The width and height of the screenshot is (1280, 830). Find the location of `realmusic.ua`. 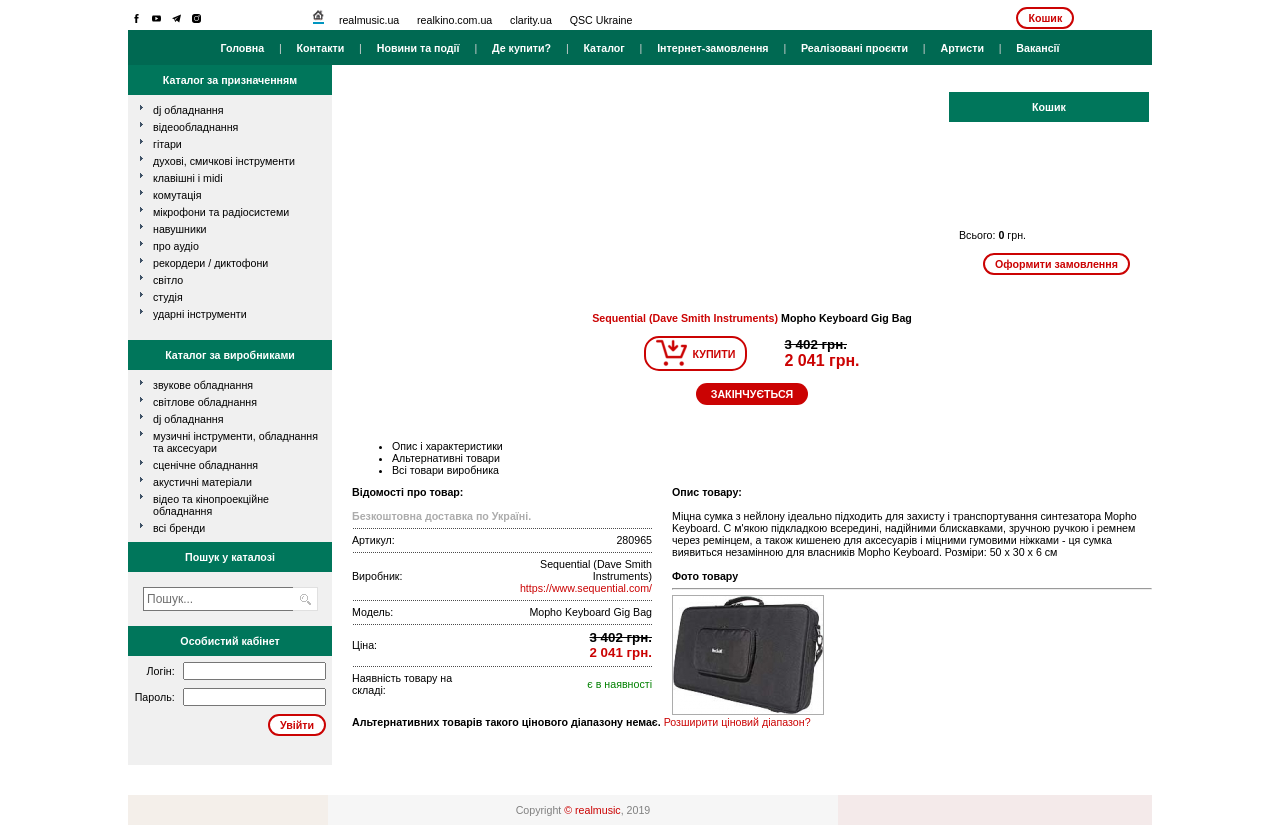

realmusic.ua is located at coordinates (369, 20).